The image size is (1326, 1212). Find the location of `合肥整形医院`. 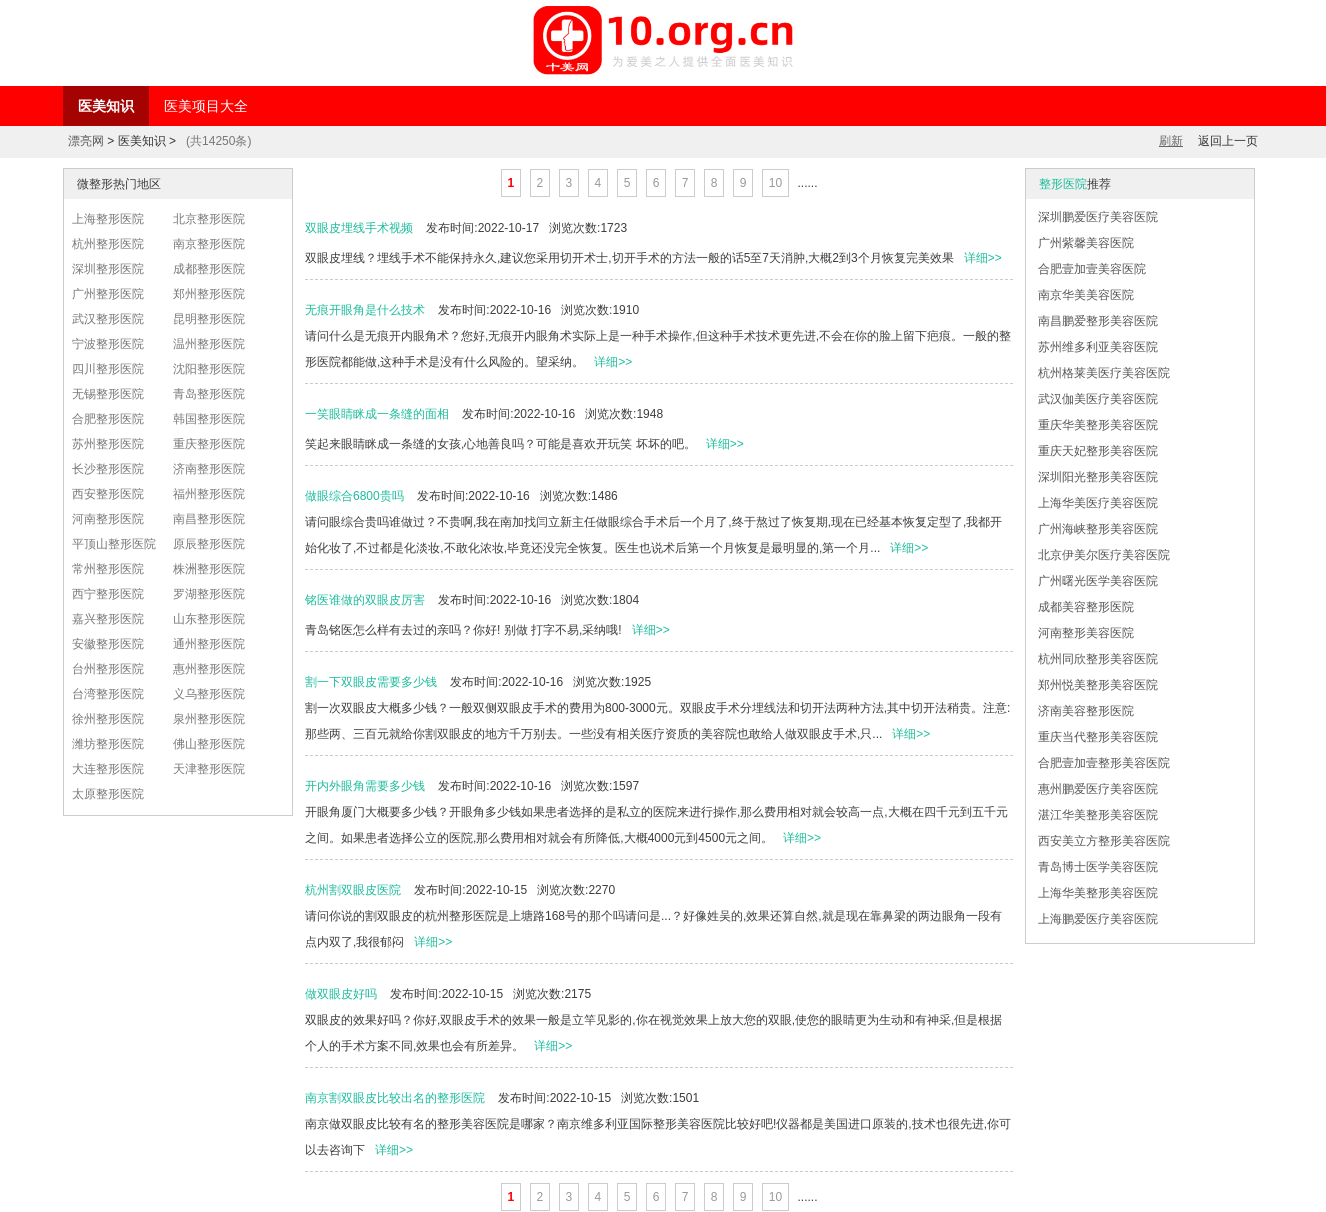

合肥整形医院 is located at coordinates (108, 419).